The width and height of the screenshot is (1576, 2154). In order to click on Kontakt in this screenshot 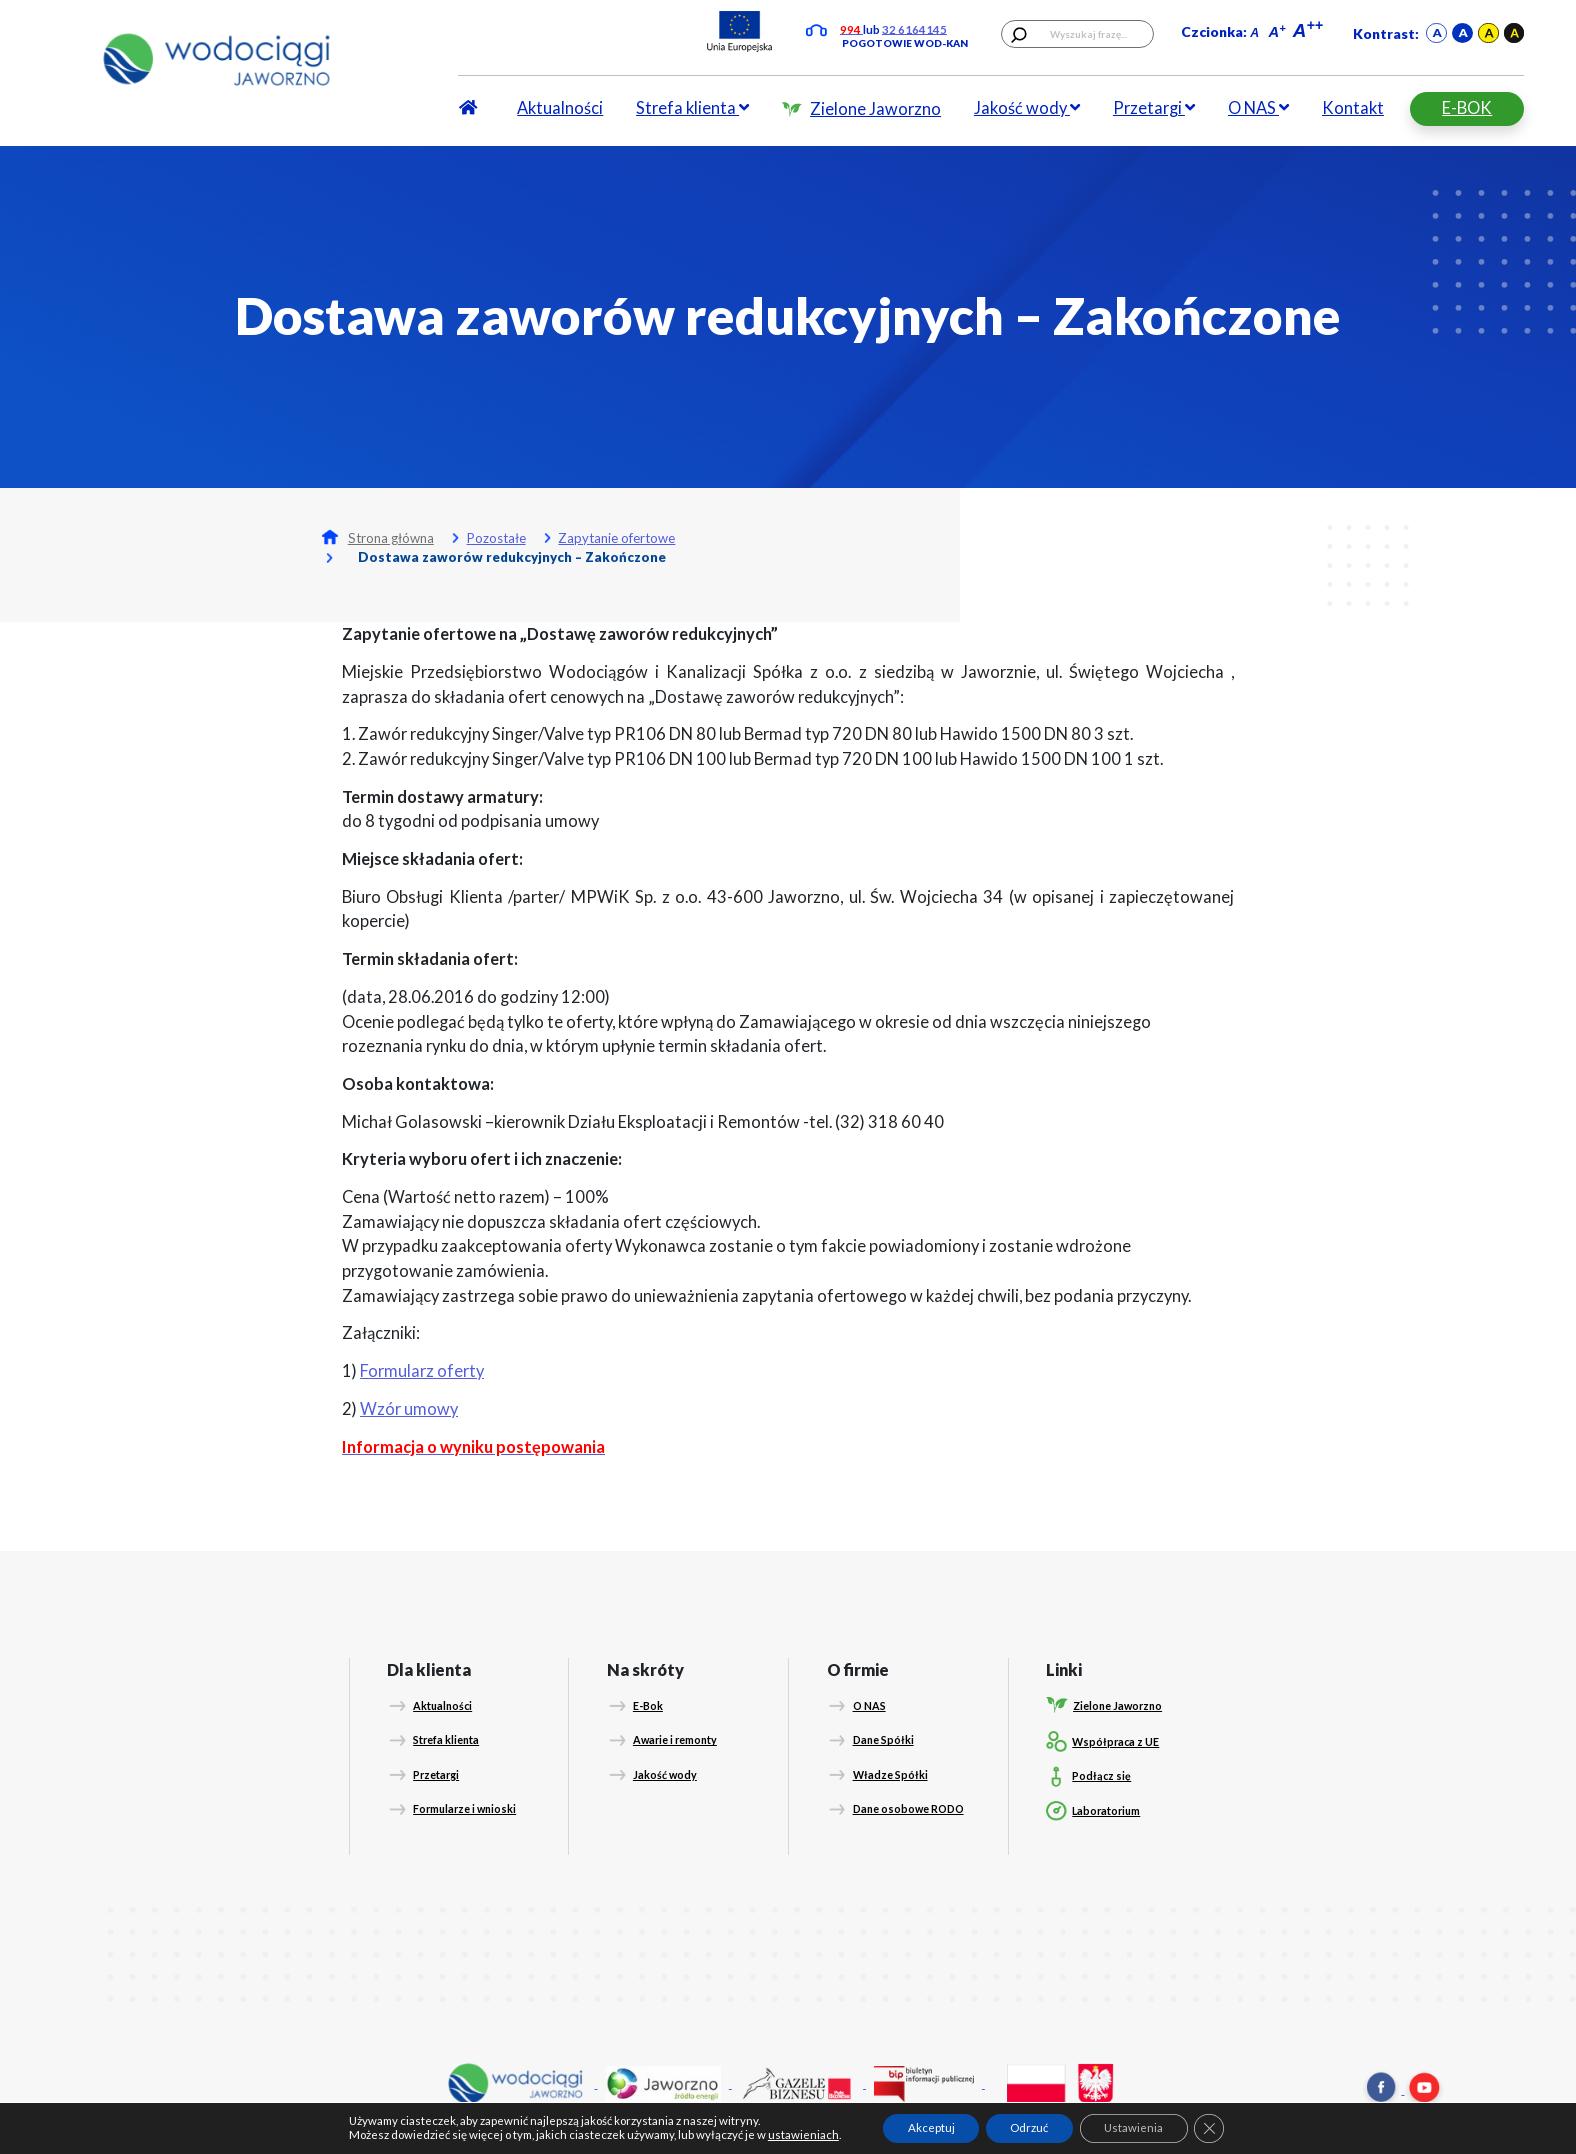, I will do `click(1353, 107)`.